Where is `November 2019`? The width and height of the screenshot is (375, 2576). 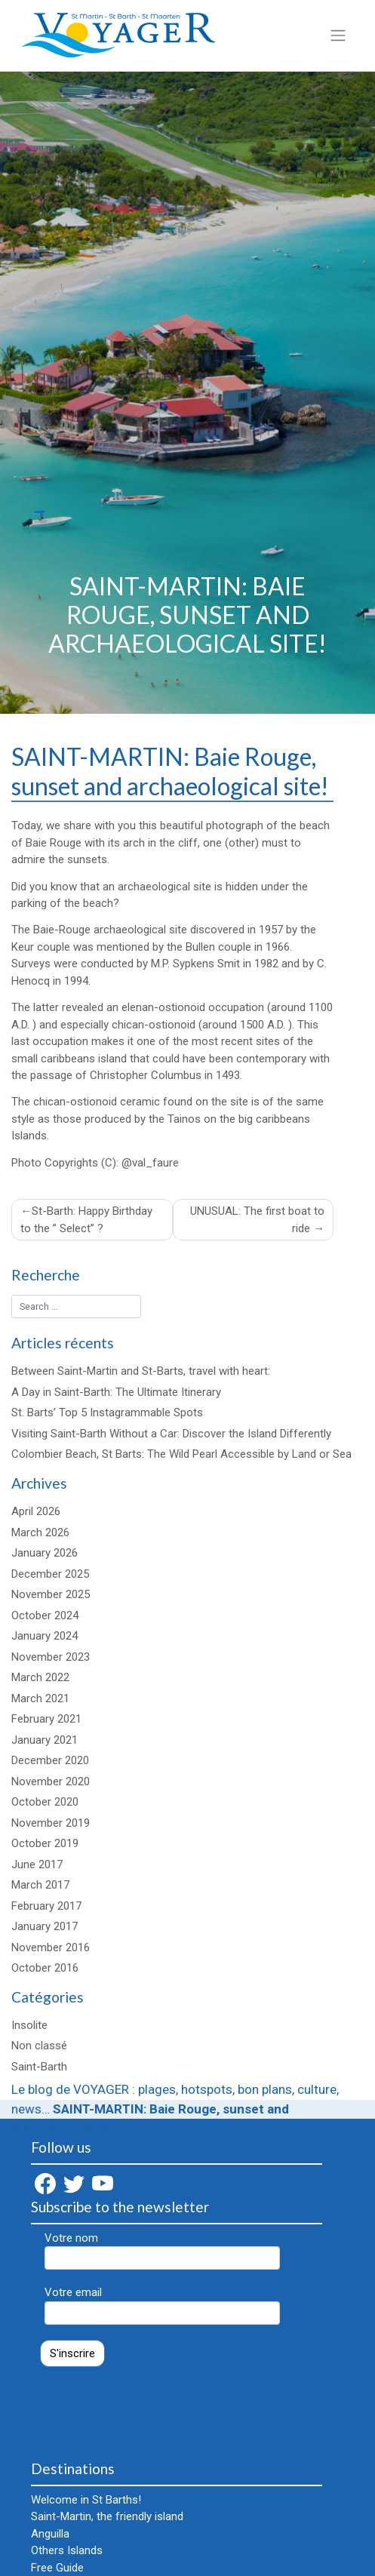 November 2019 is located at coordinates (50, 1823).